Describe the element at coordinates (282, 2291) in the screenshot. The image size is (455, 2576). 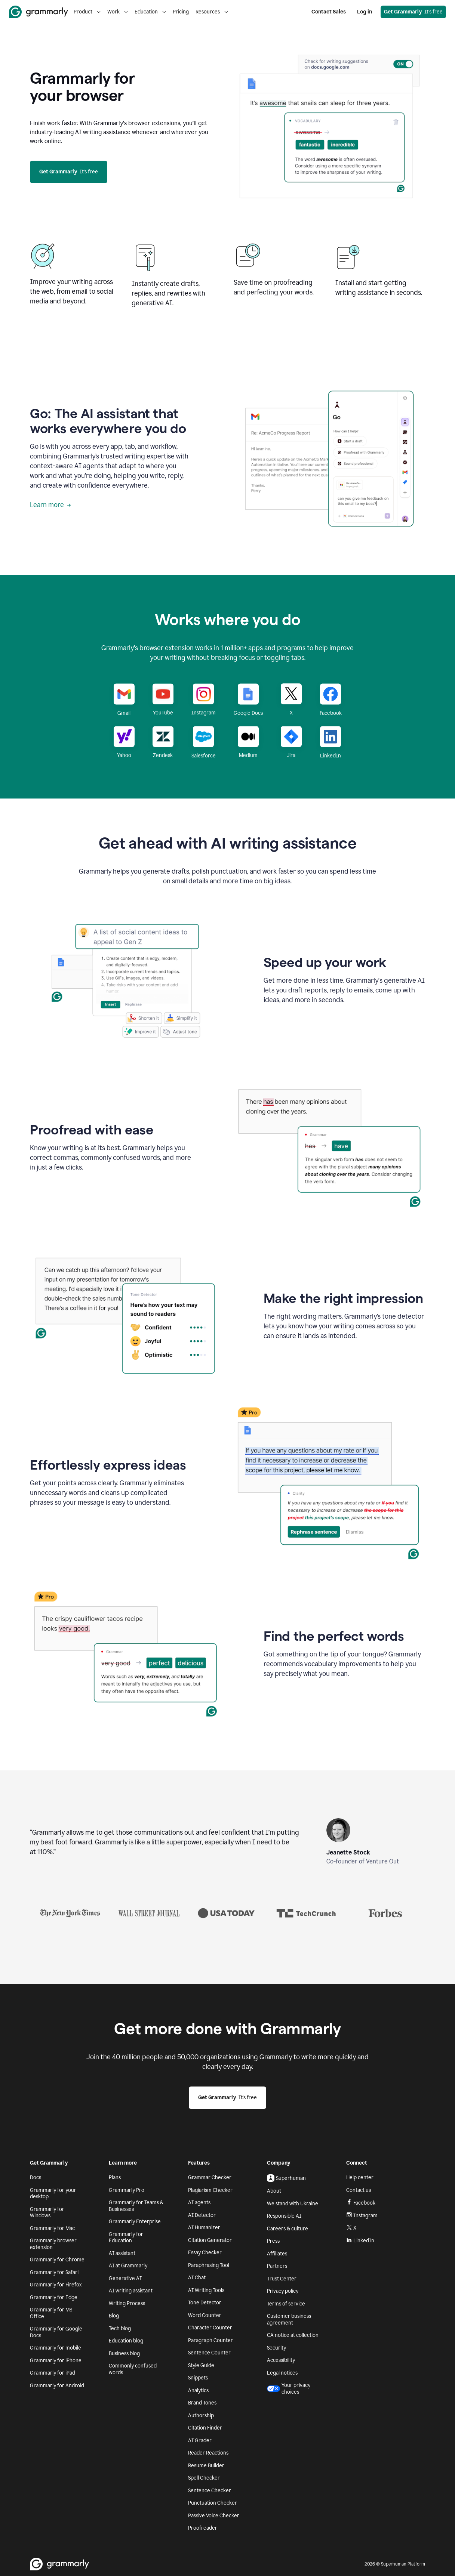
I see `Privacy policy` at that location.